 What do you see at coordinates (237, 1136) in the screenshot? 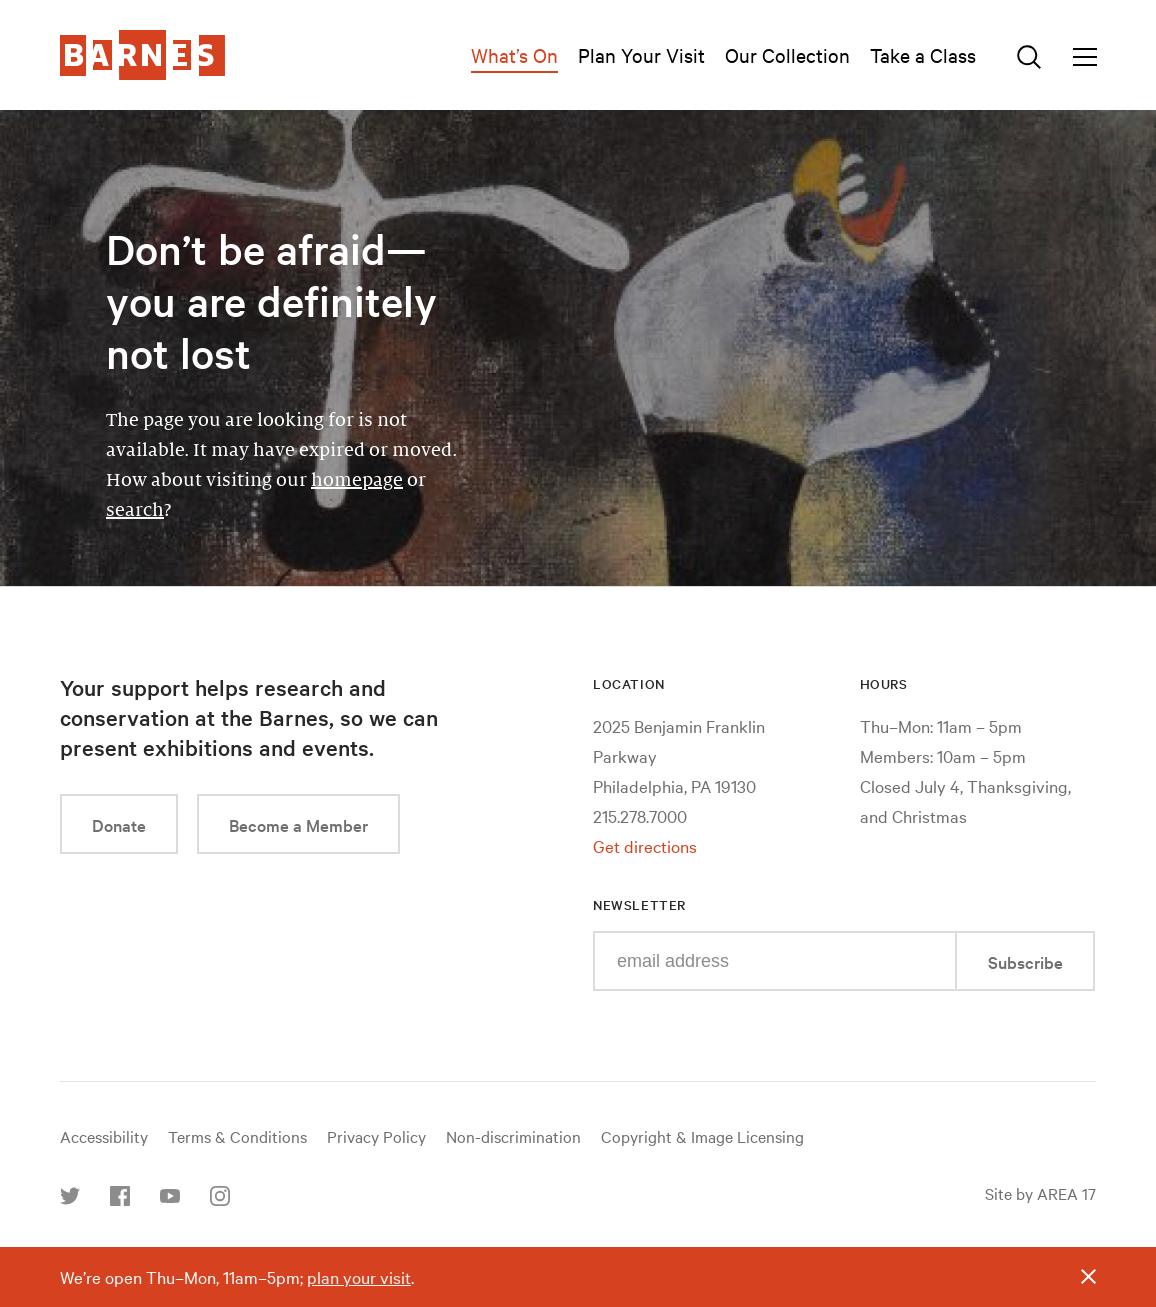
I see `Terms & Conditions` at bounding box center [237, 1136].